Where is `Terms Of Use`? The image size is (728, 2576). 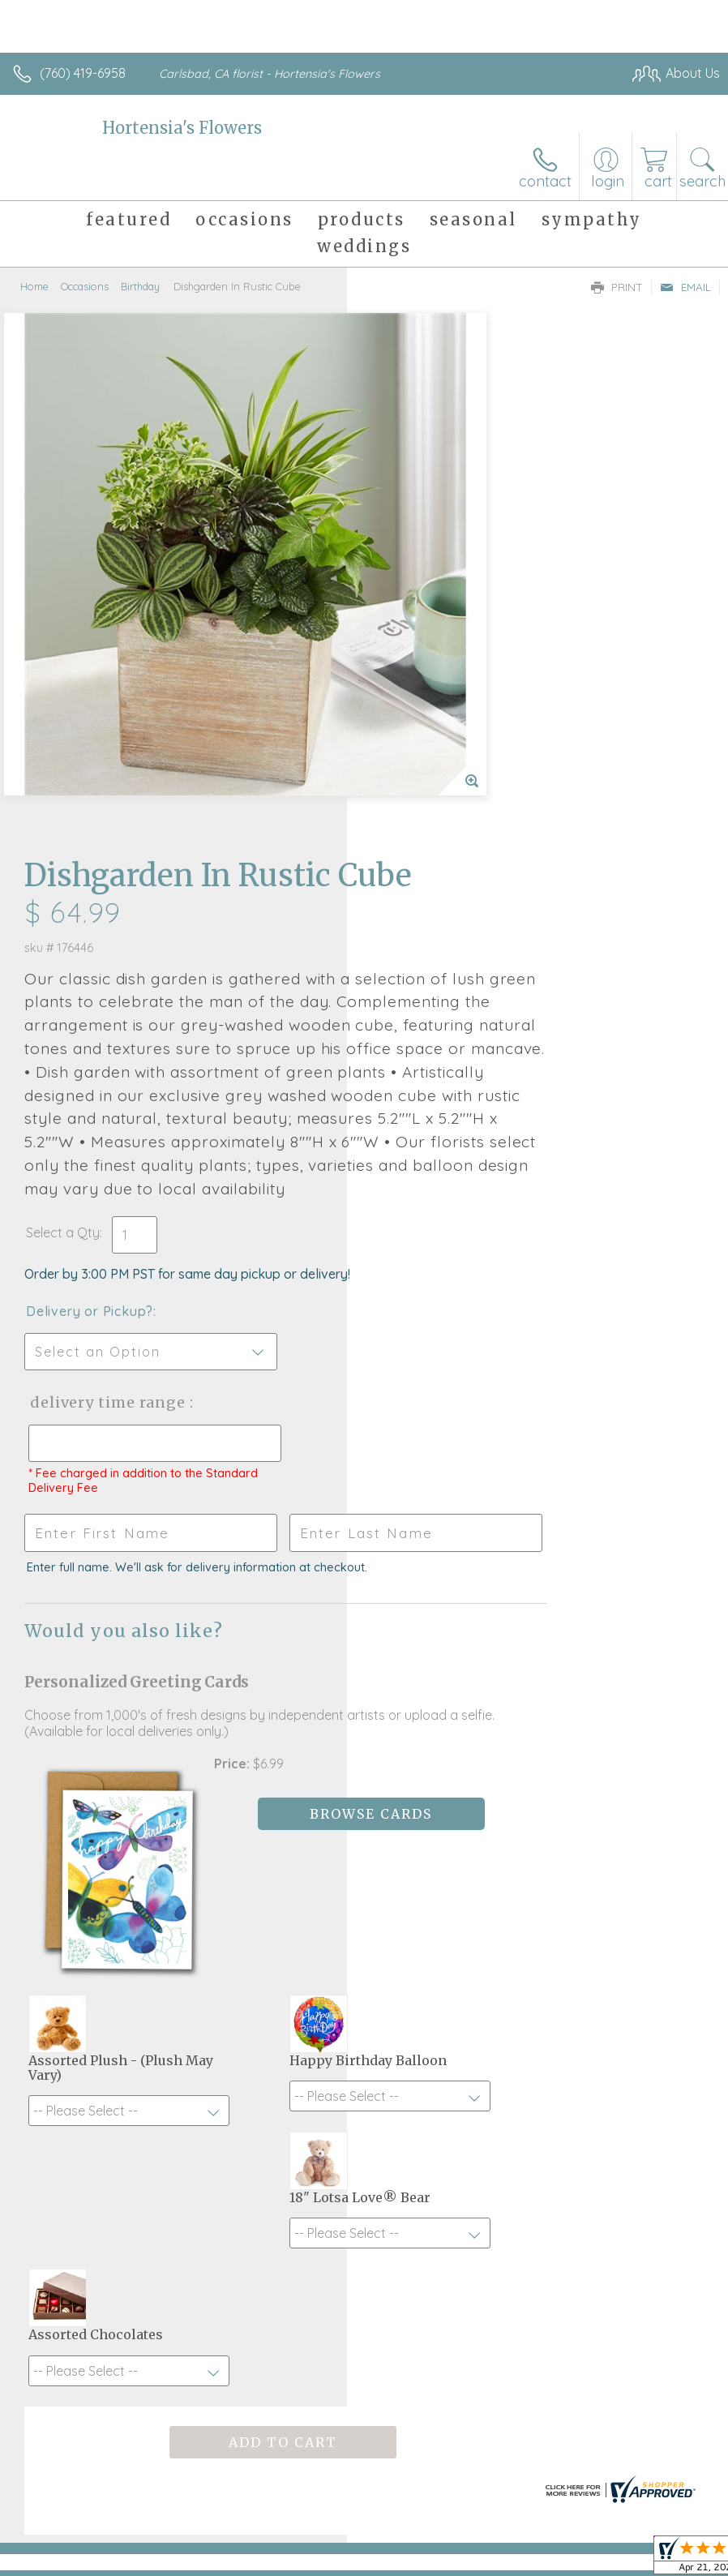 Terms Of Use is located at coordinates (348, 2527).